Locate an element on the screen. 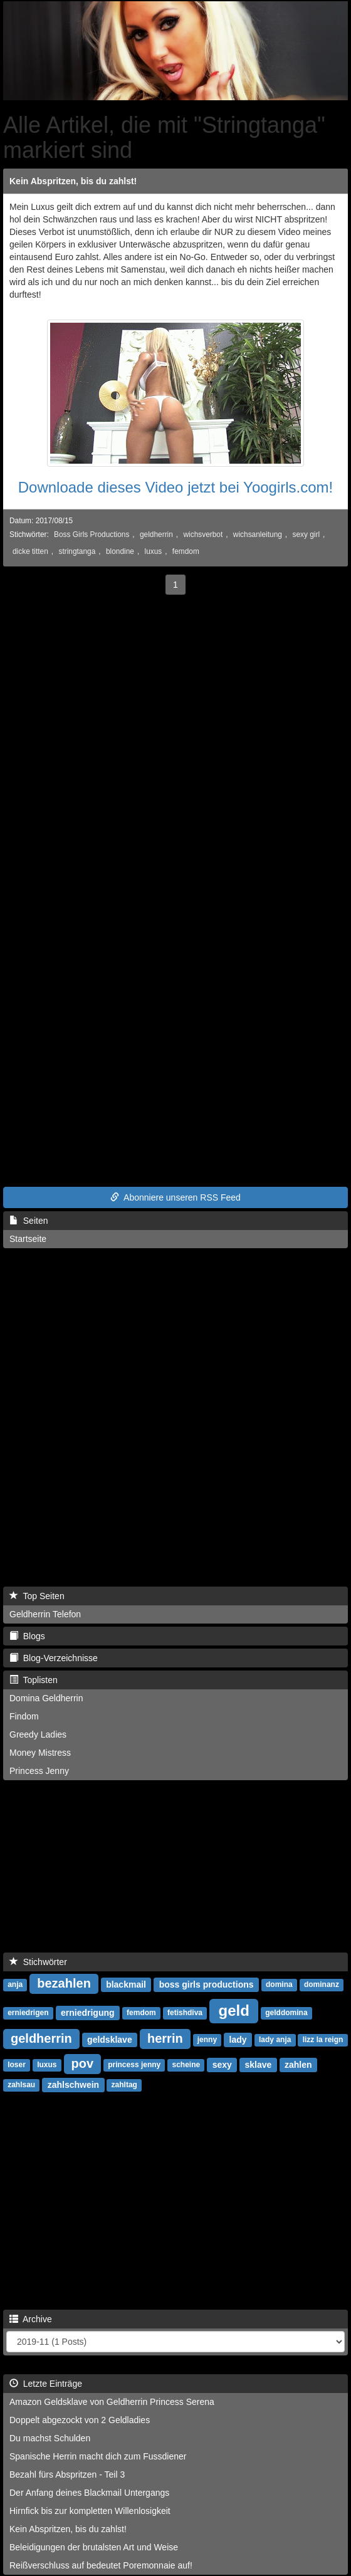  Archive is located at coordinates (30, 2319).